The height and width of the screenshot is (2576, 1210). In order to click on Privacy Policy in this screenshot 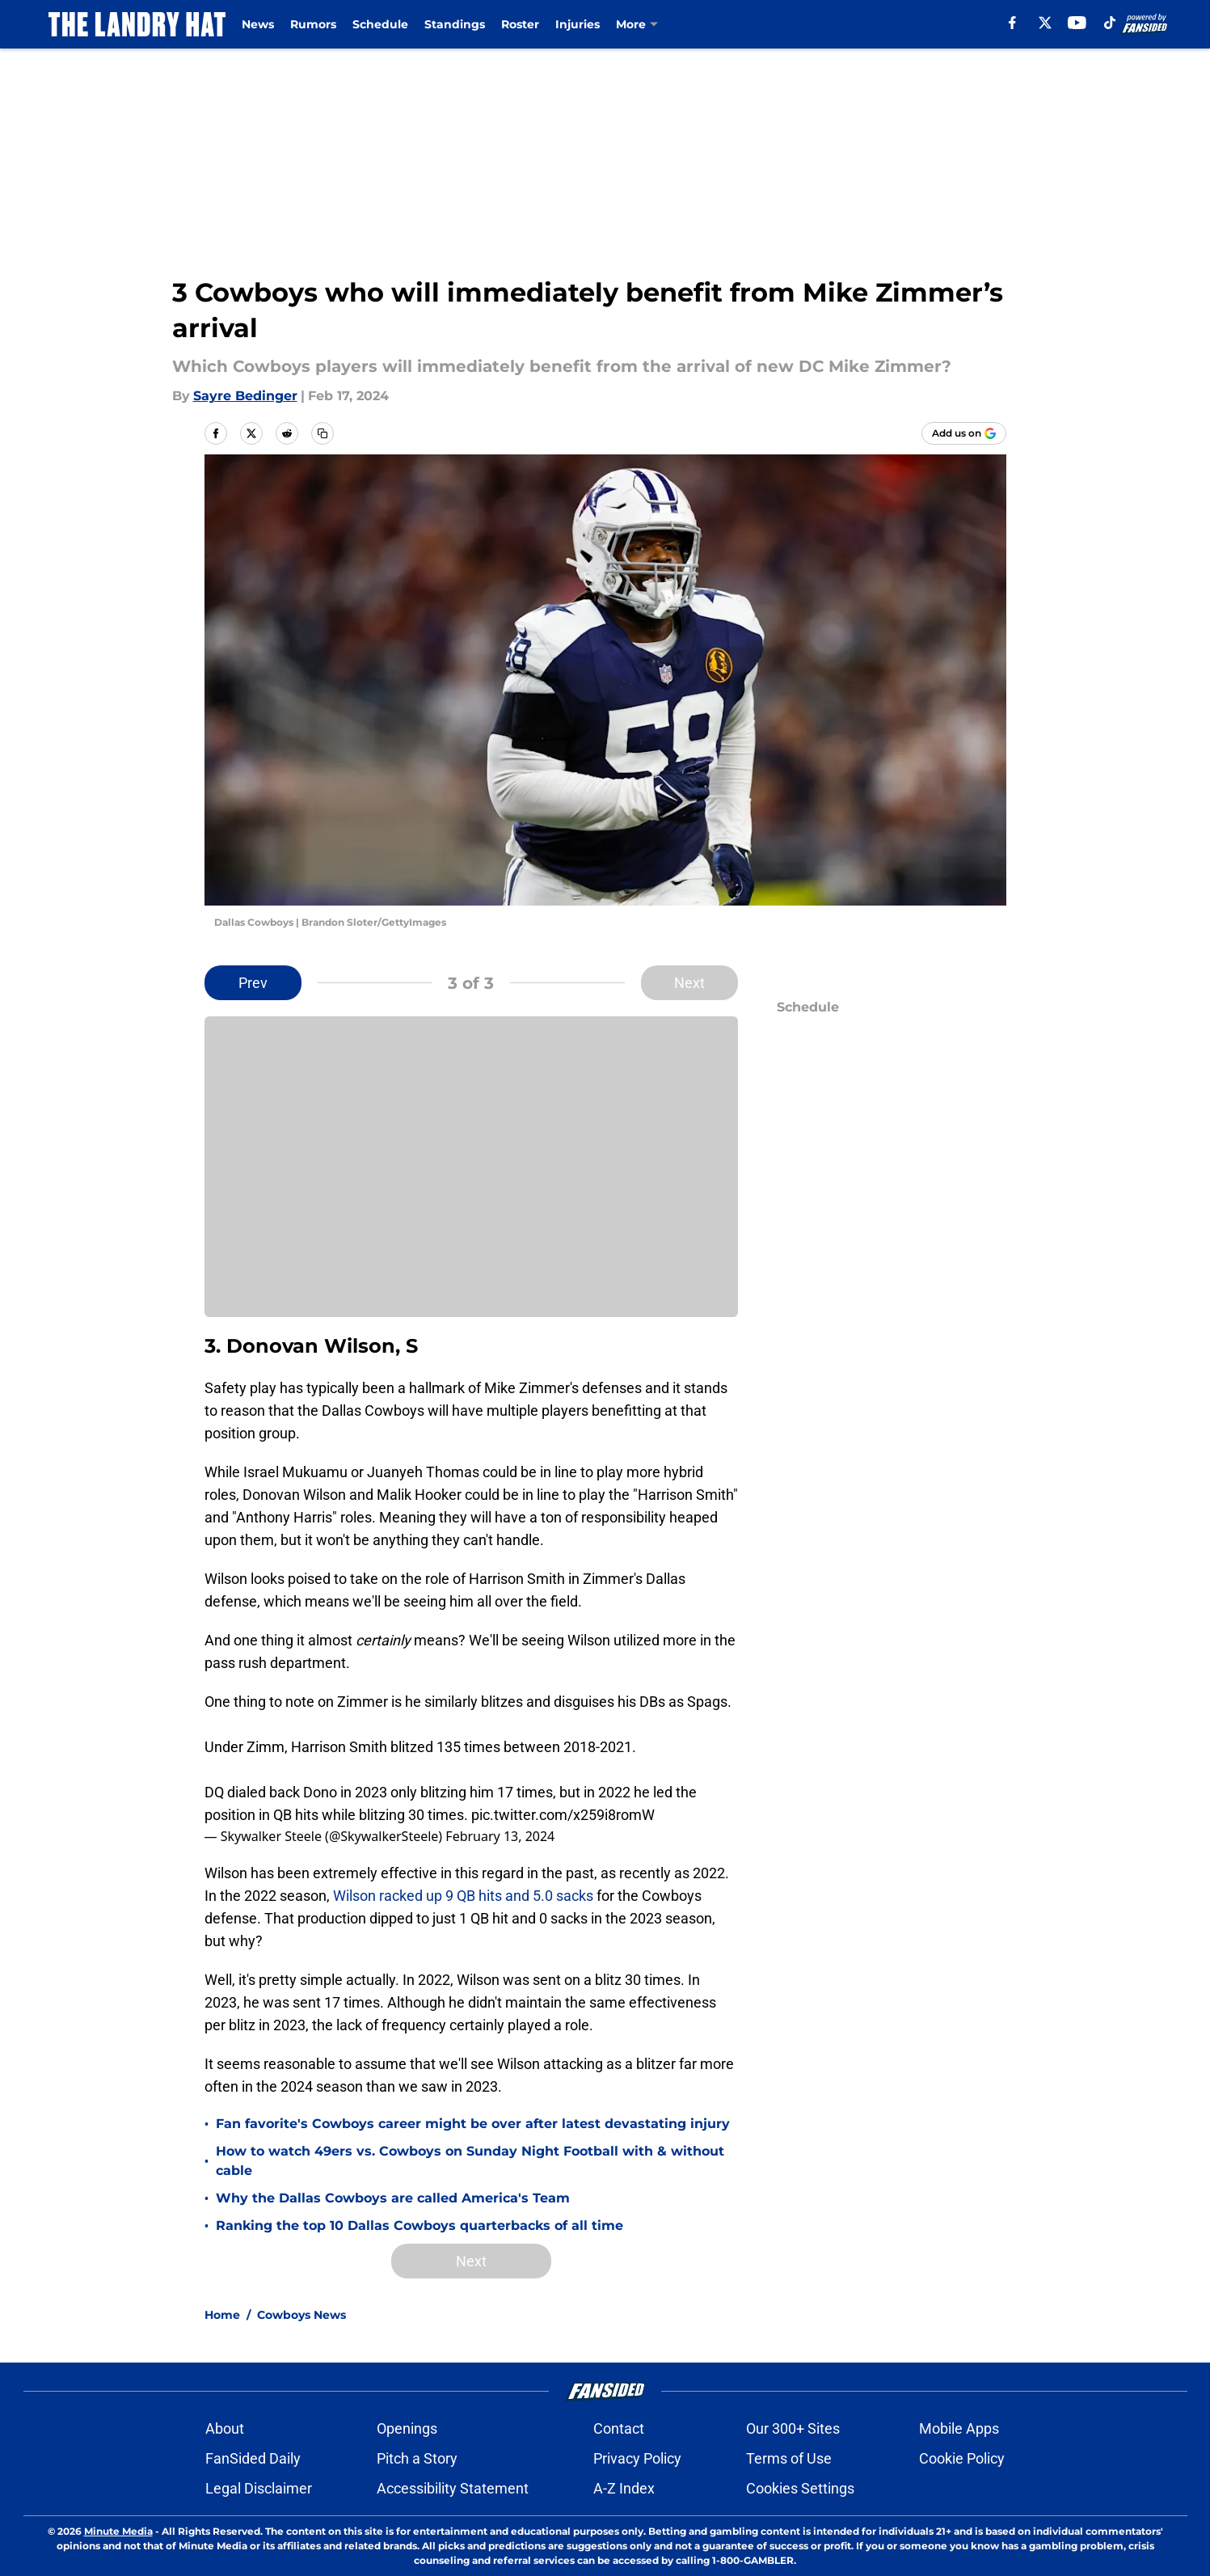, I will do `click(637, 2458)`.